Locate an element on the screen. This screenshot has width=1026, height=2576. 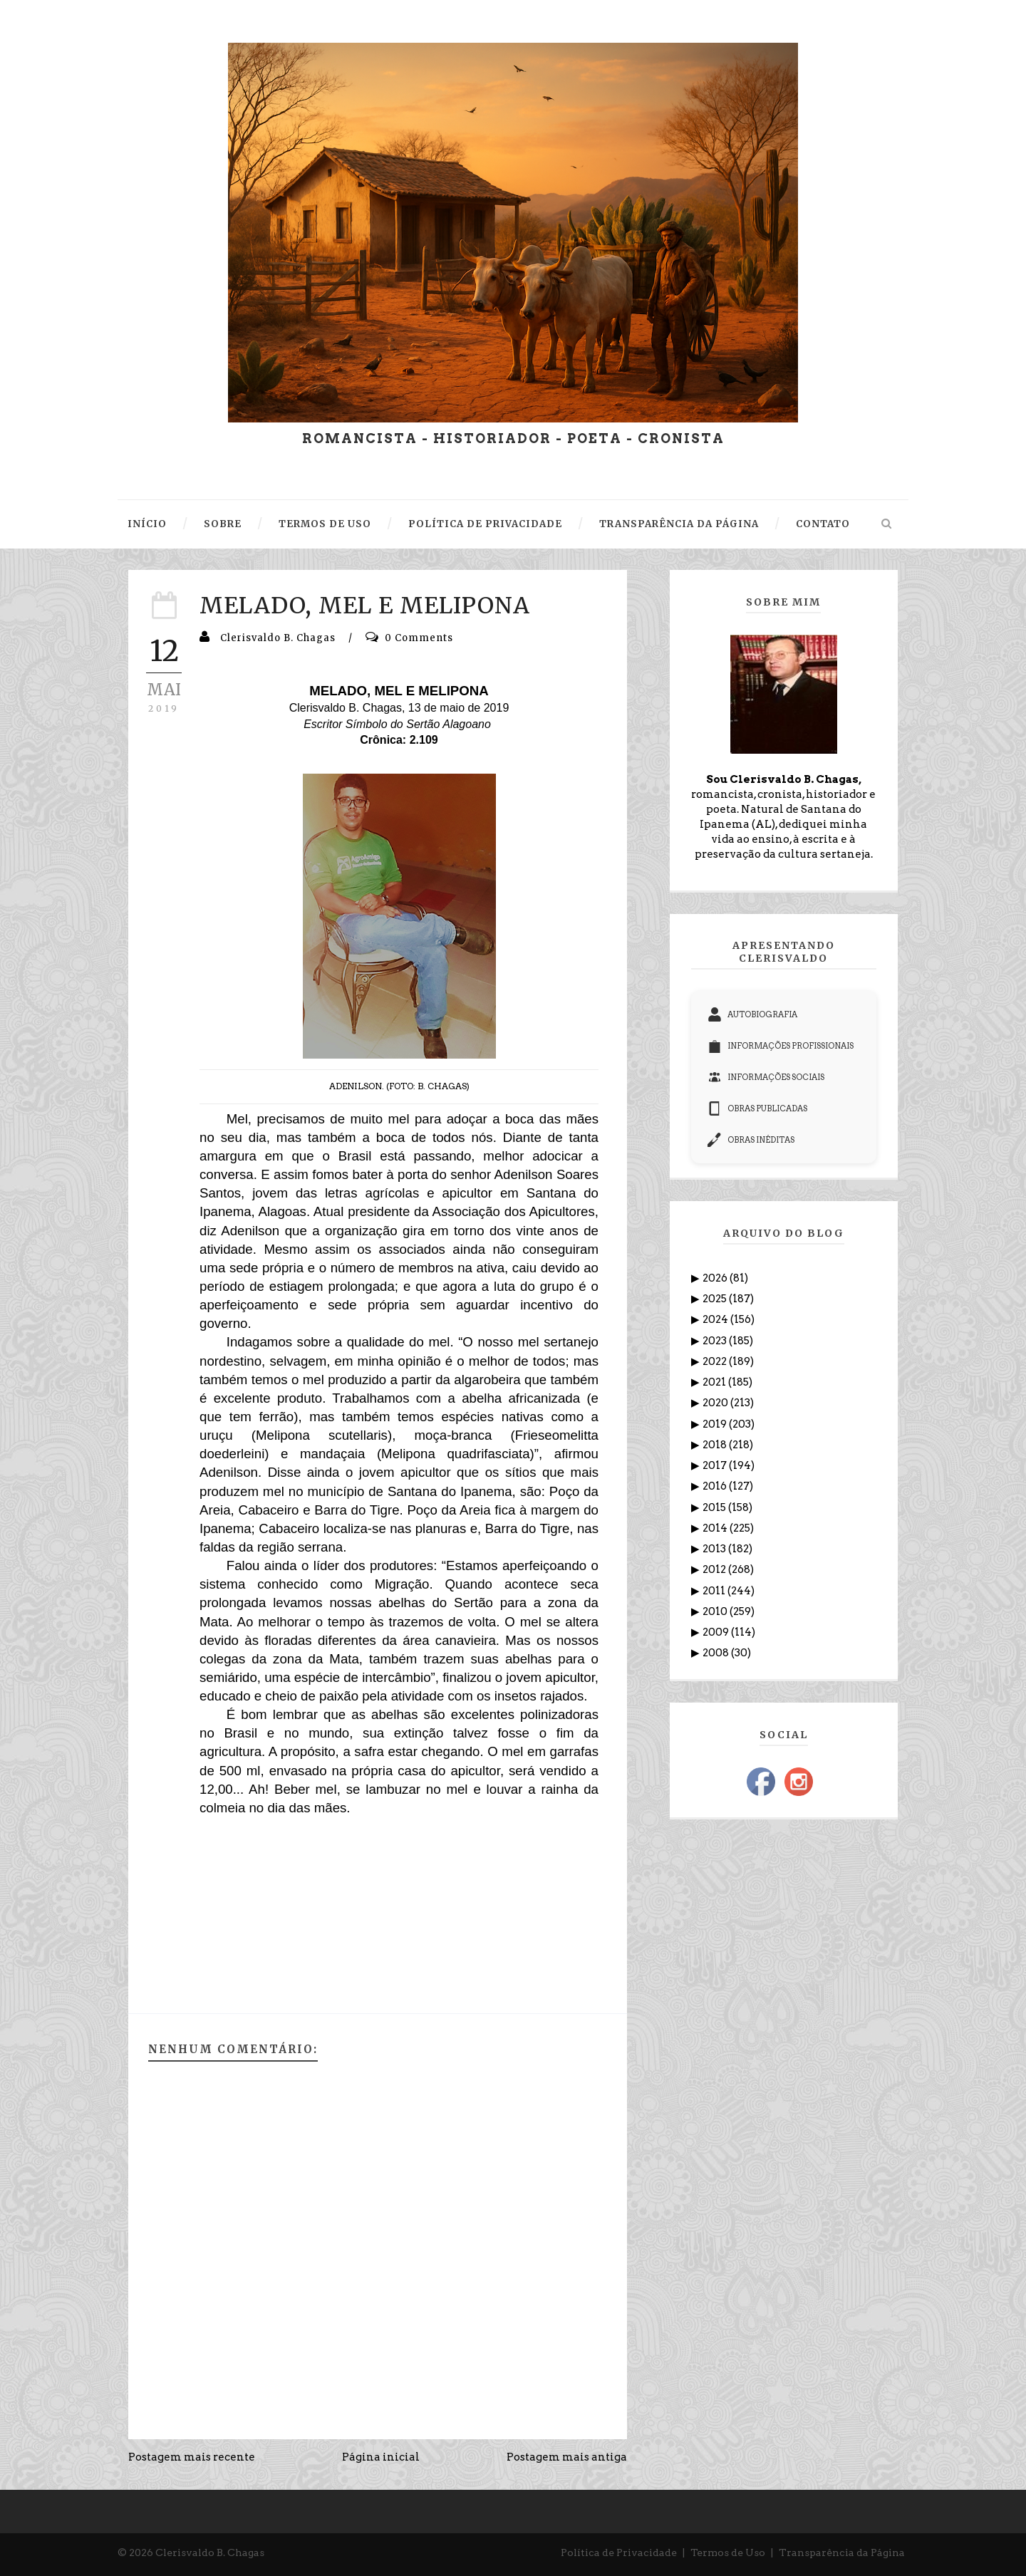
2025 is located at coordinates (716, 1298).